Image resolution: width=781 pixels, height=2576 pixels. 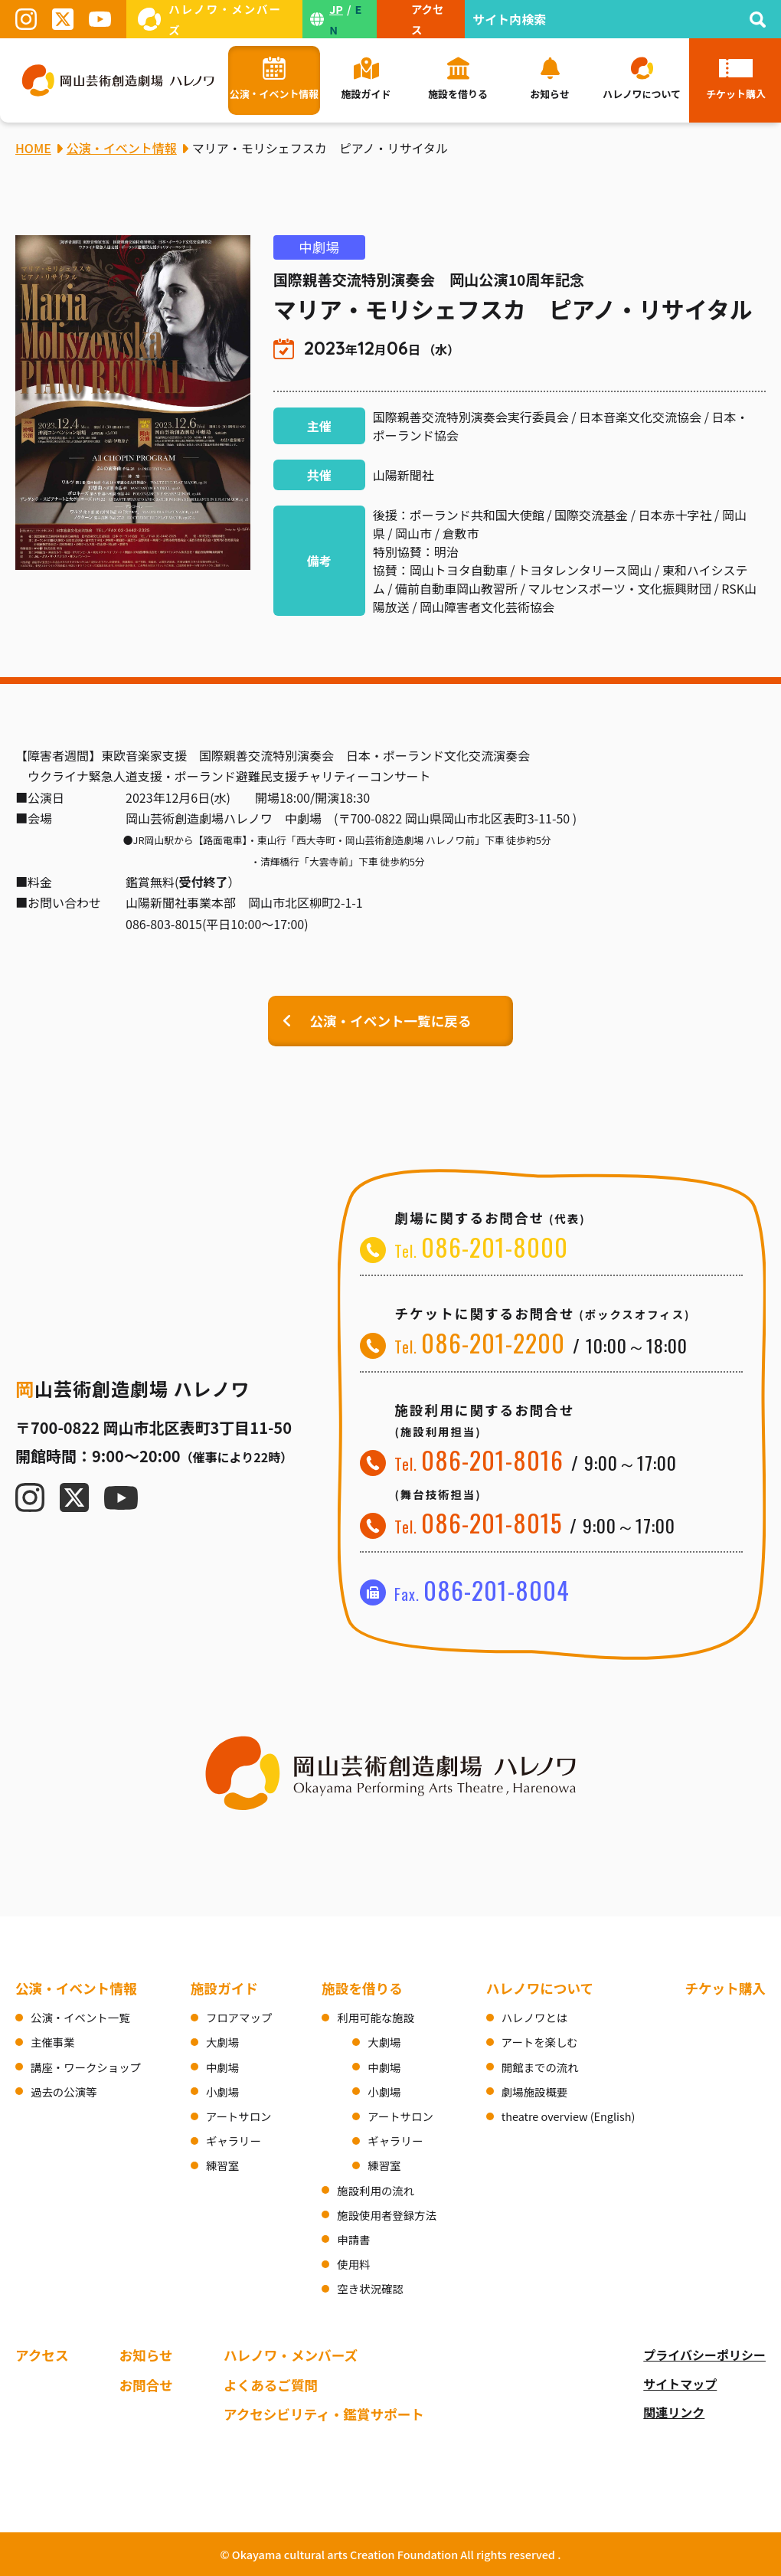 I want to click on 開館までの流れ, so click(x=540, y=2067).